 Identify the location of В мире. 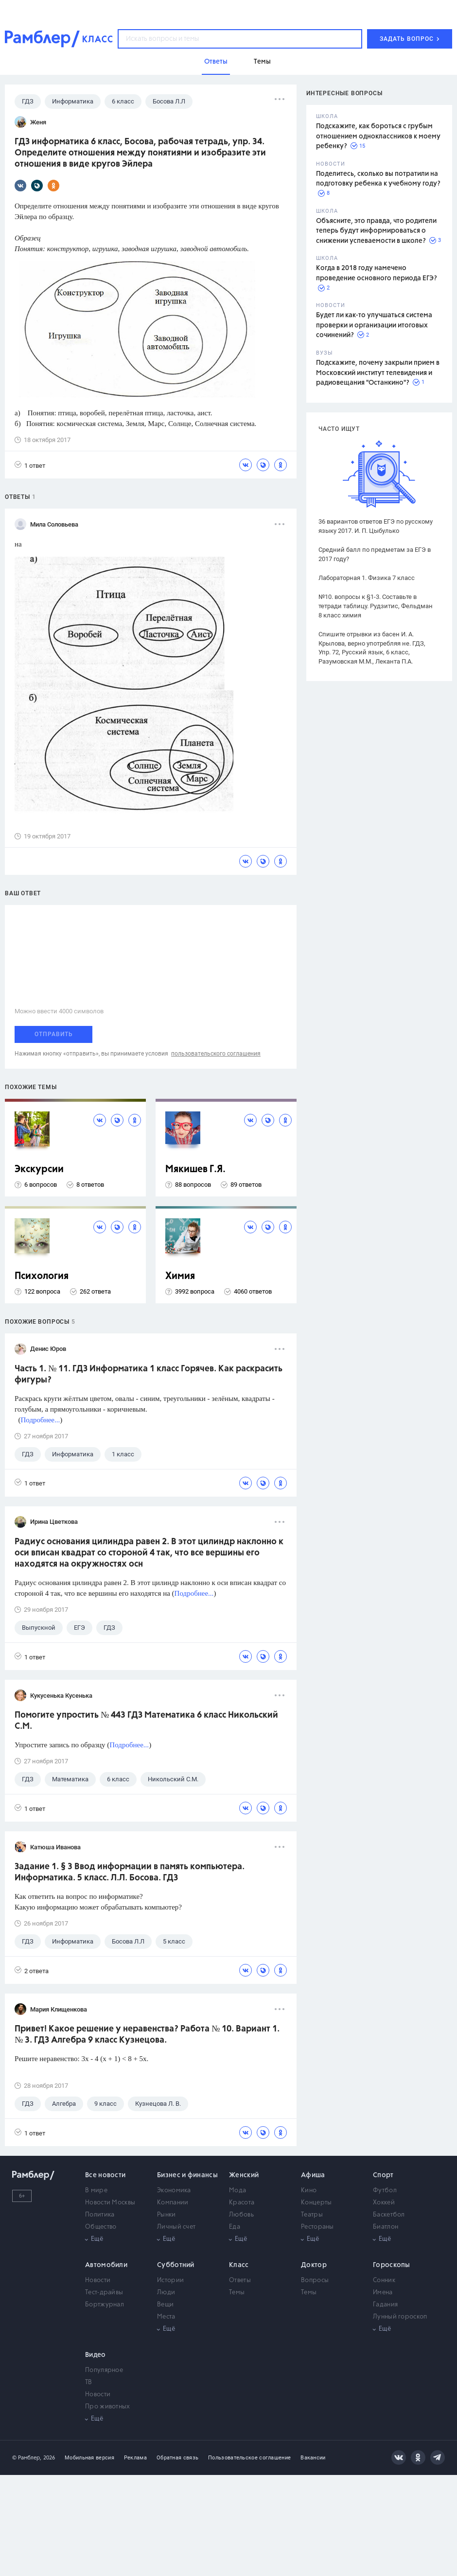
(96, 2190).